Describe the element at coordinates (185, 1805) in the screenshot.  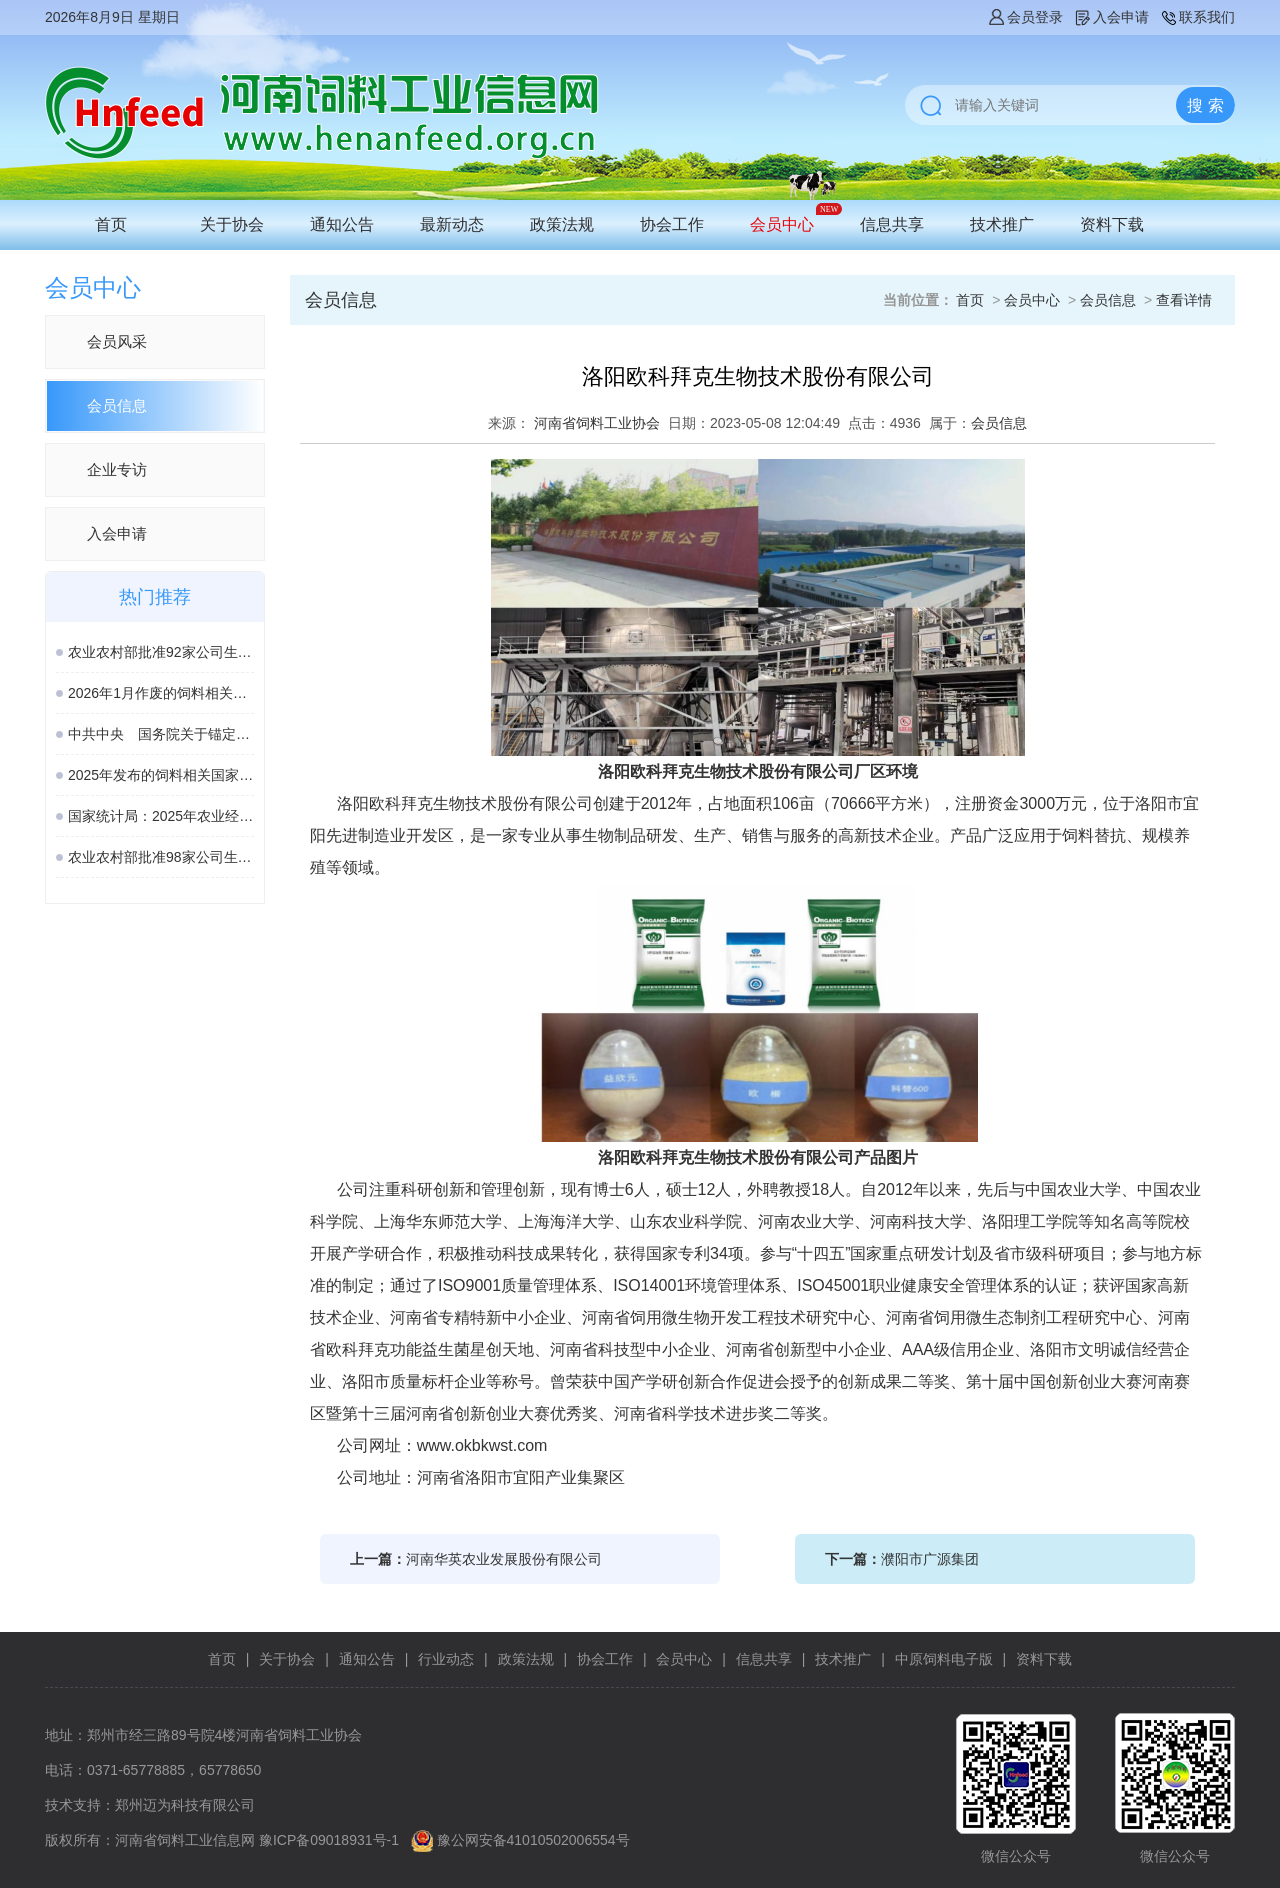
I see `郑州迈为科技有限公司` at that location.